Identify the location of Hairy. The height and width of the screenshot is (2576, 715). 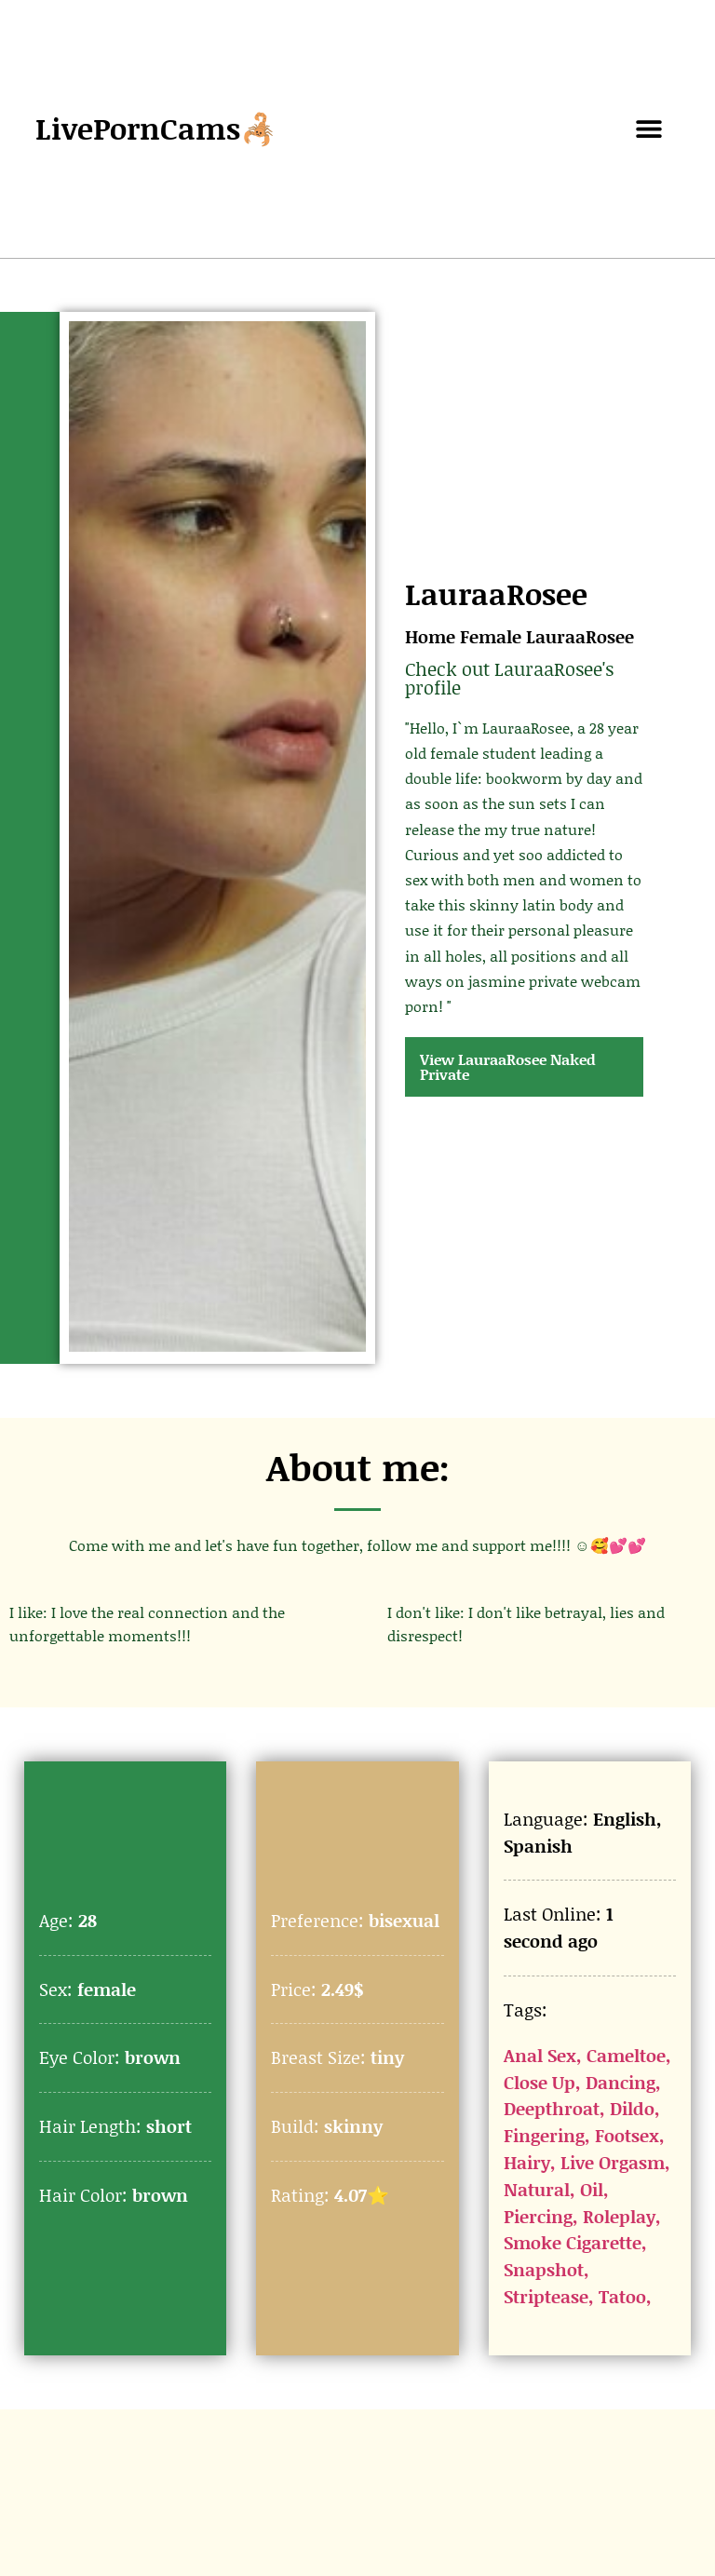
(527, 2162).